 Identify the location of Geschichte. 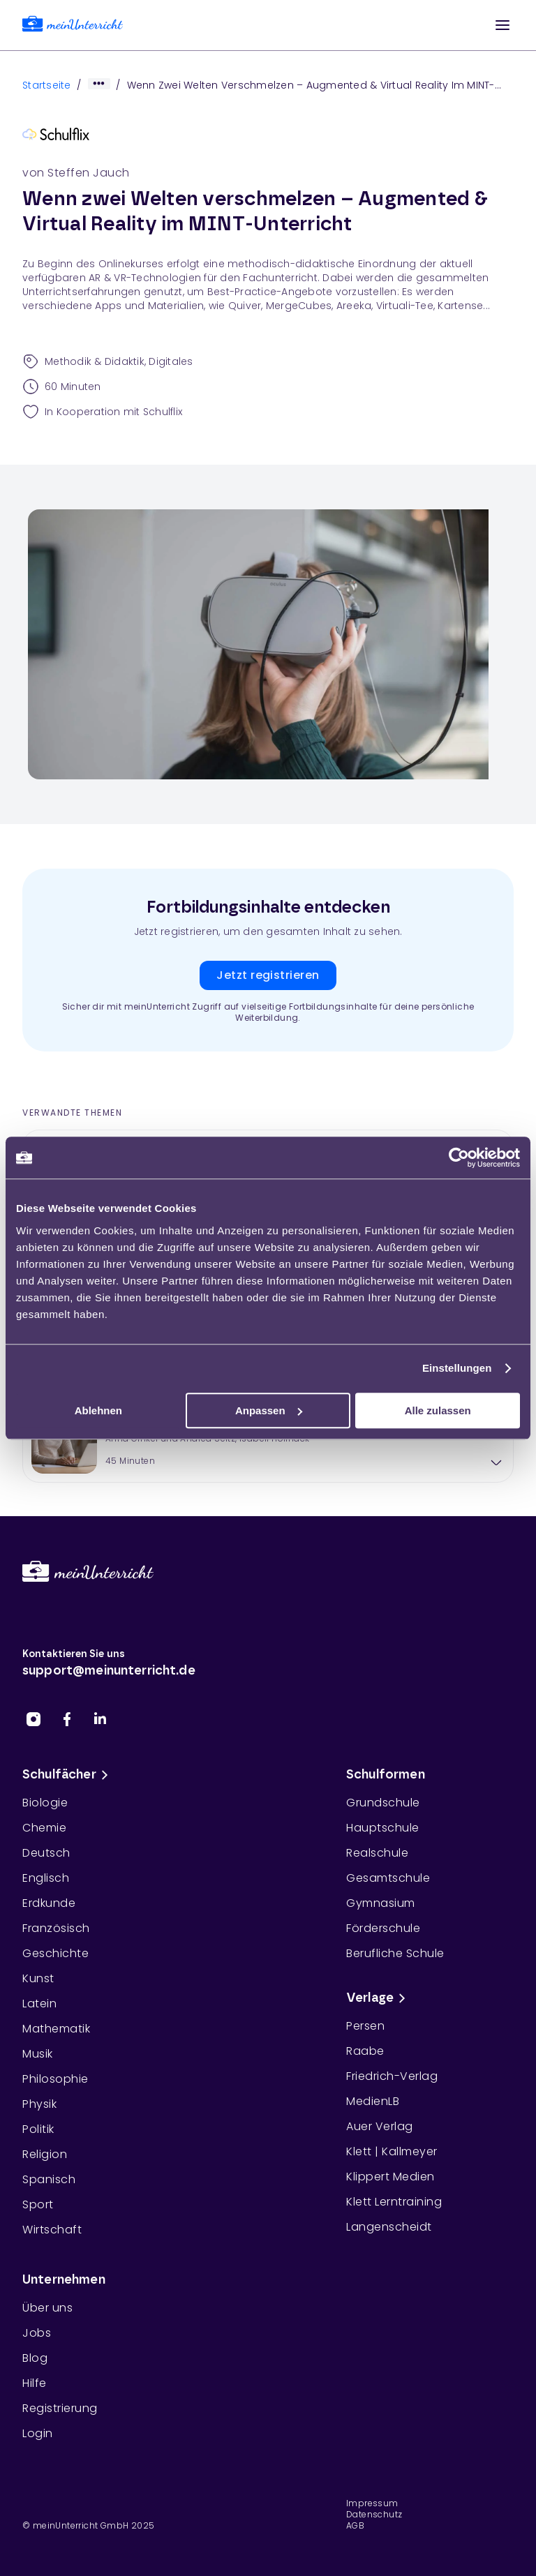
(55, 1953).